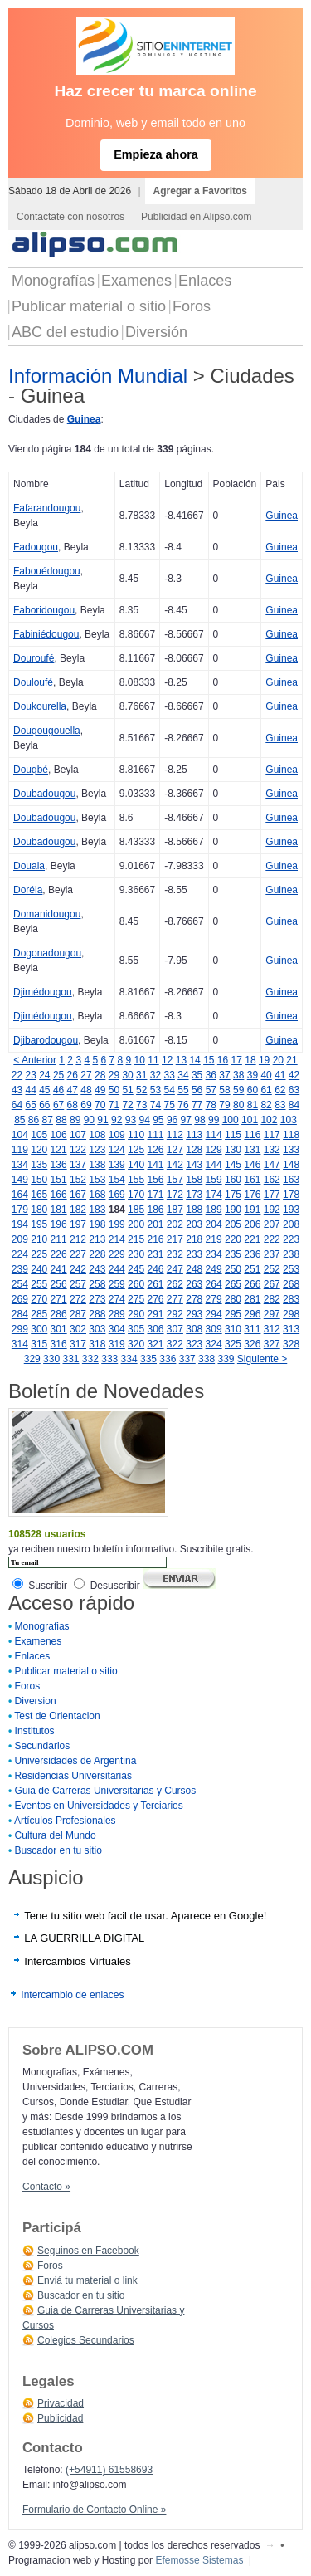 The image size is (311, 2576). I want to click on 99, so click(213, 1120).